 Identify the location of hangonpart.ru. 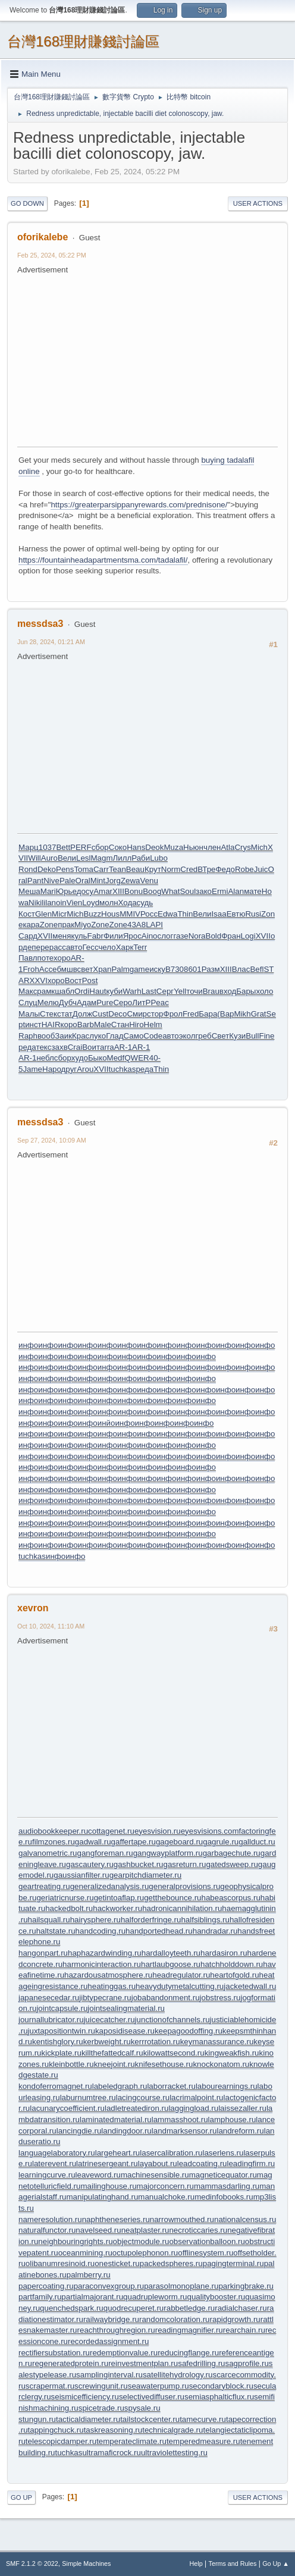
(43, 1953).